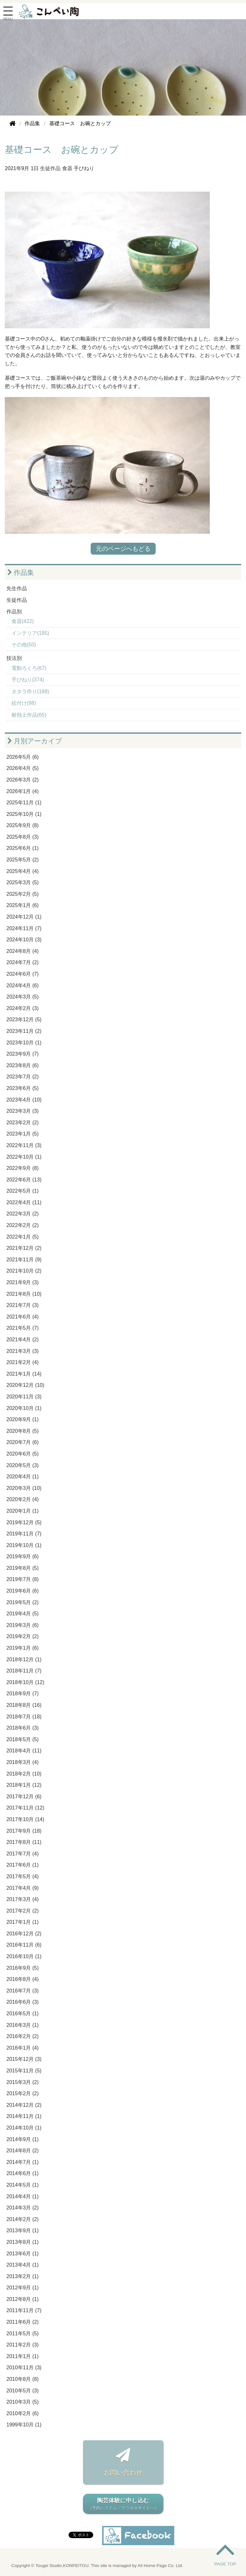 The height and width of the screenshot is (2576, 246). Describe the element at coordinates (25, 1682) in the screenshot. I see `2018年10月 (12)` at that location.